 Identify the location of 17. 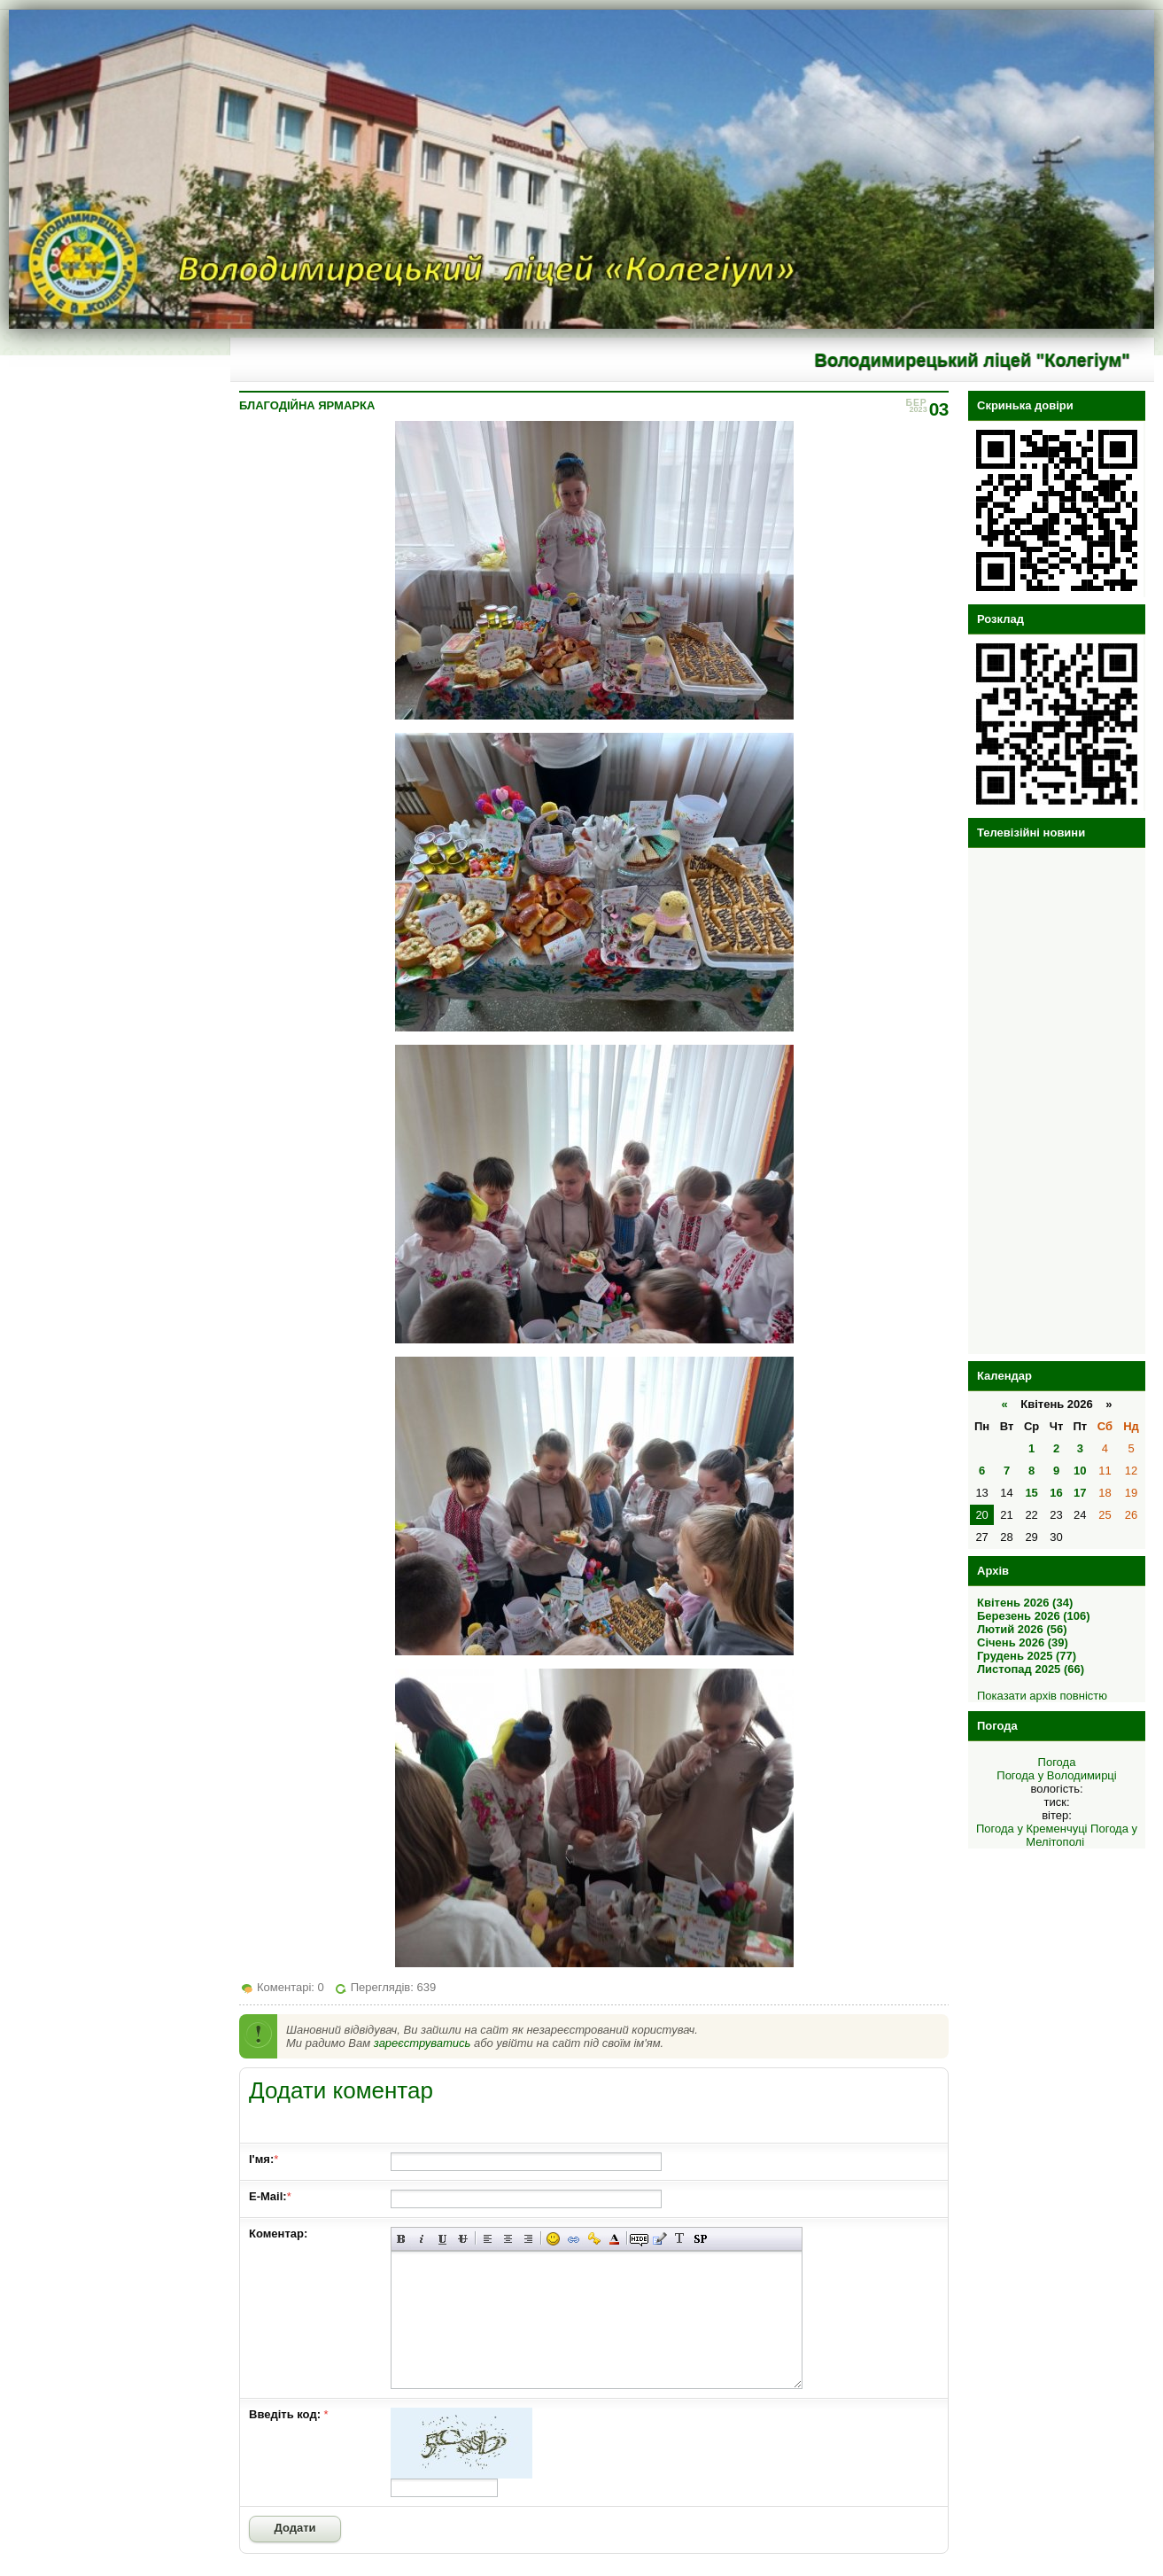
(1080, 1492).